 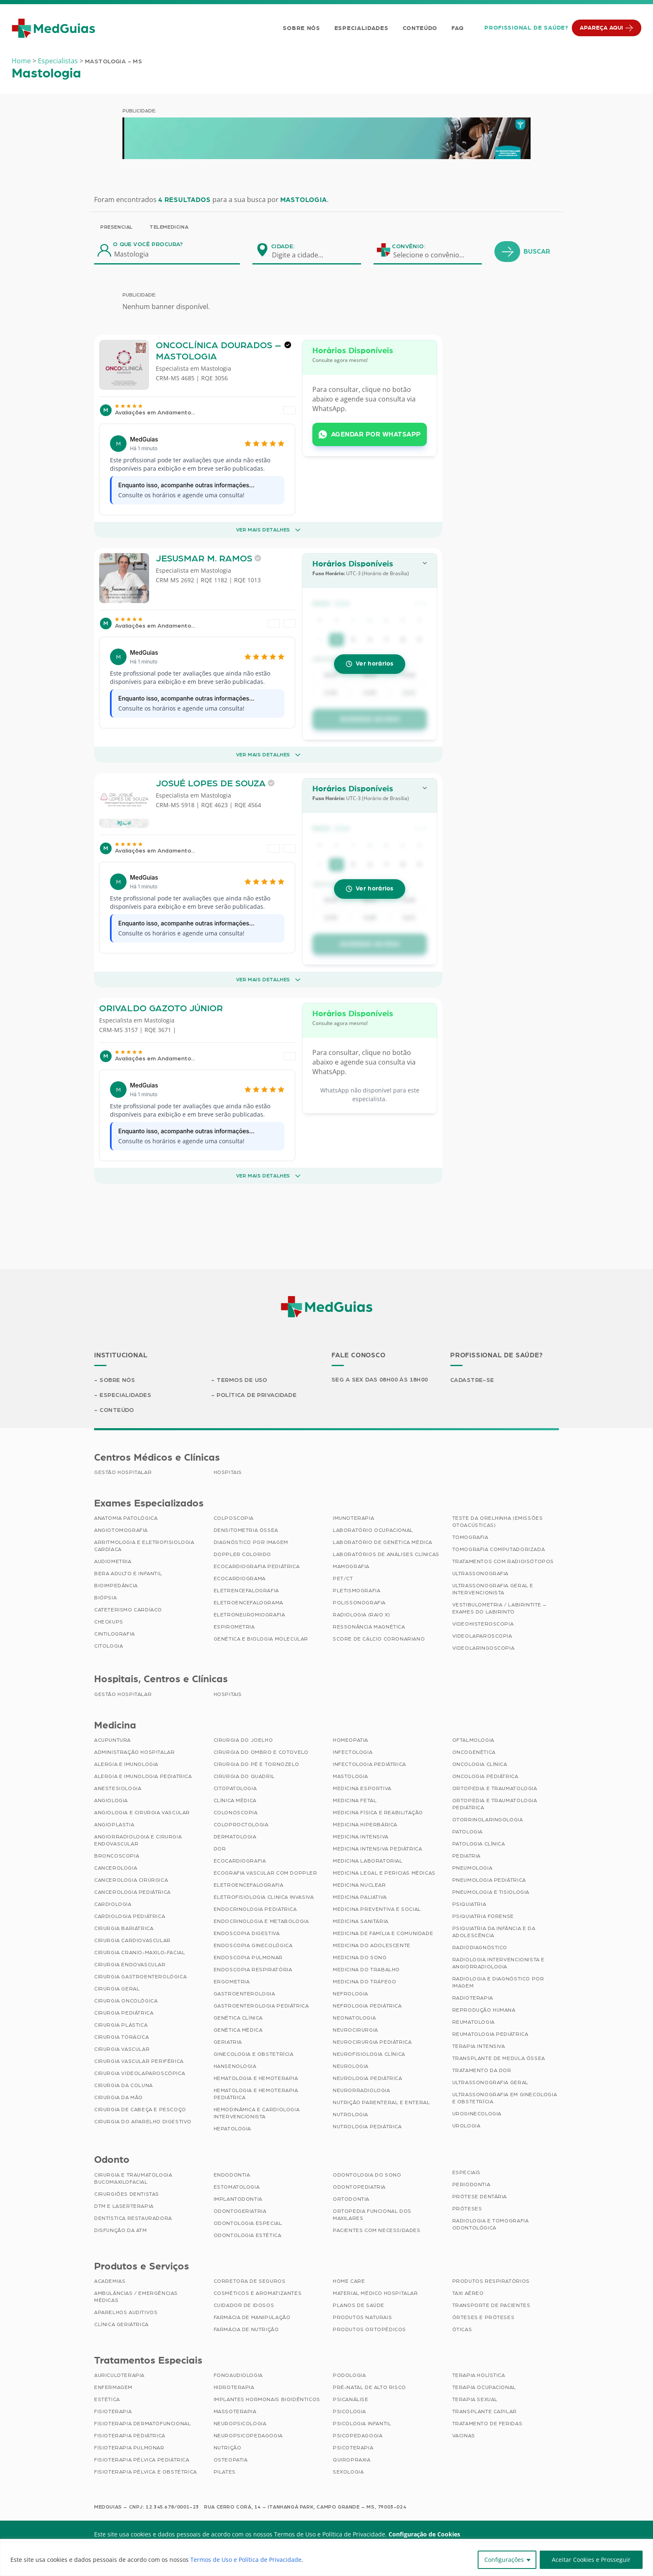 What do you see at coordinates (236, 1812) in the screenshot?
I see `Colonoscopia` at bounding box center [236, 1812].